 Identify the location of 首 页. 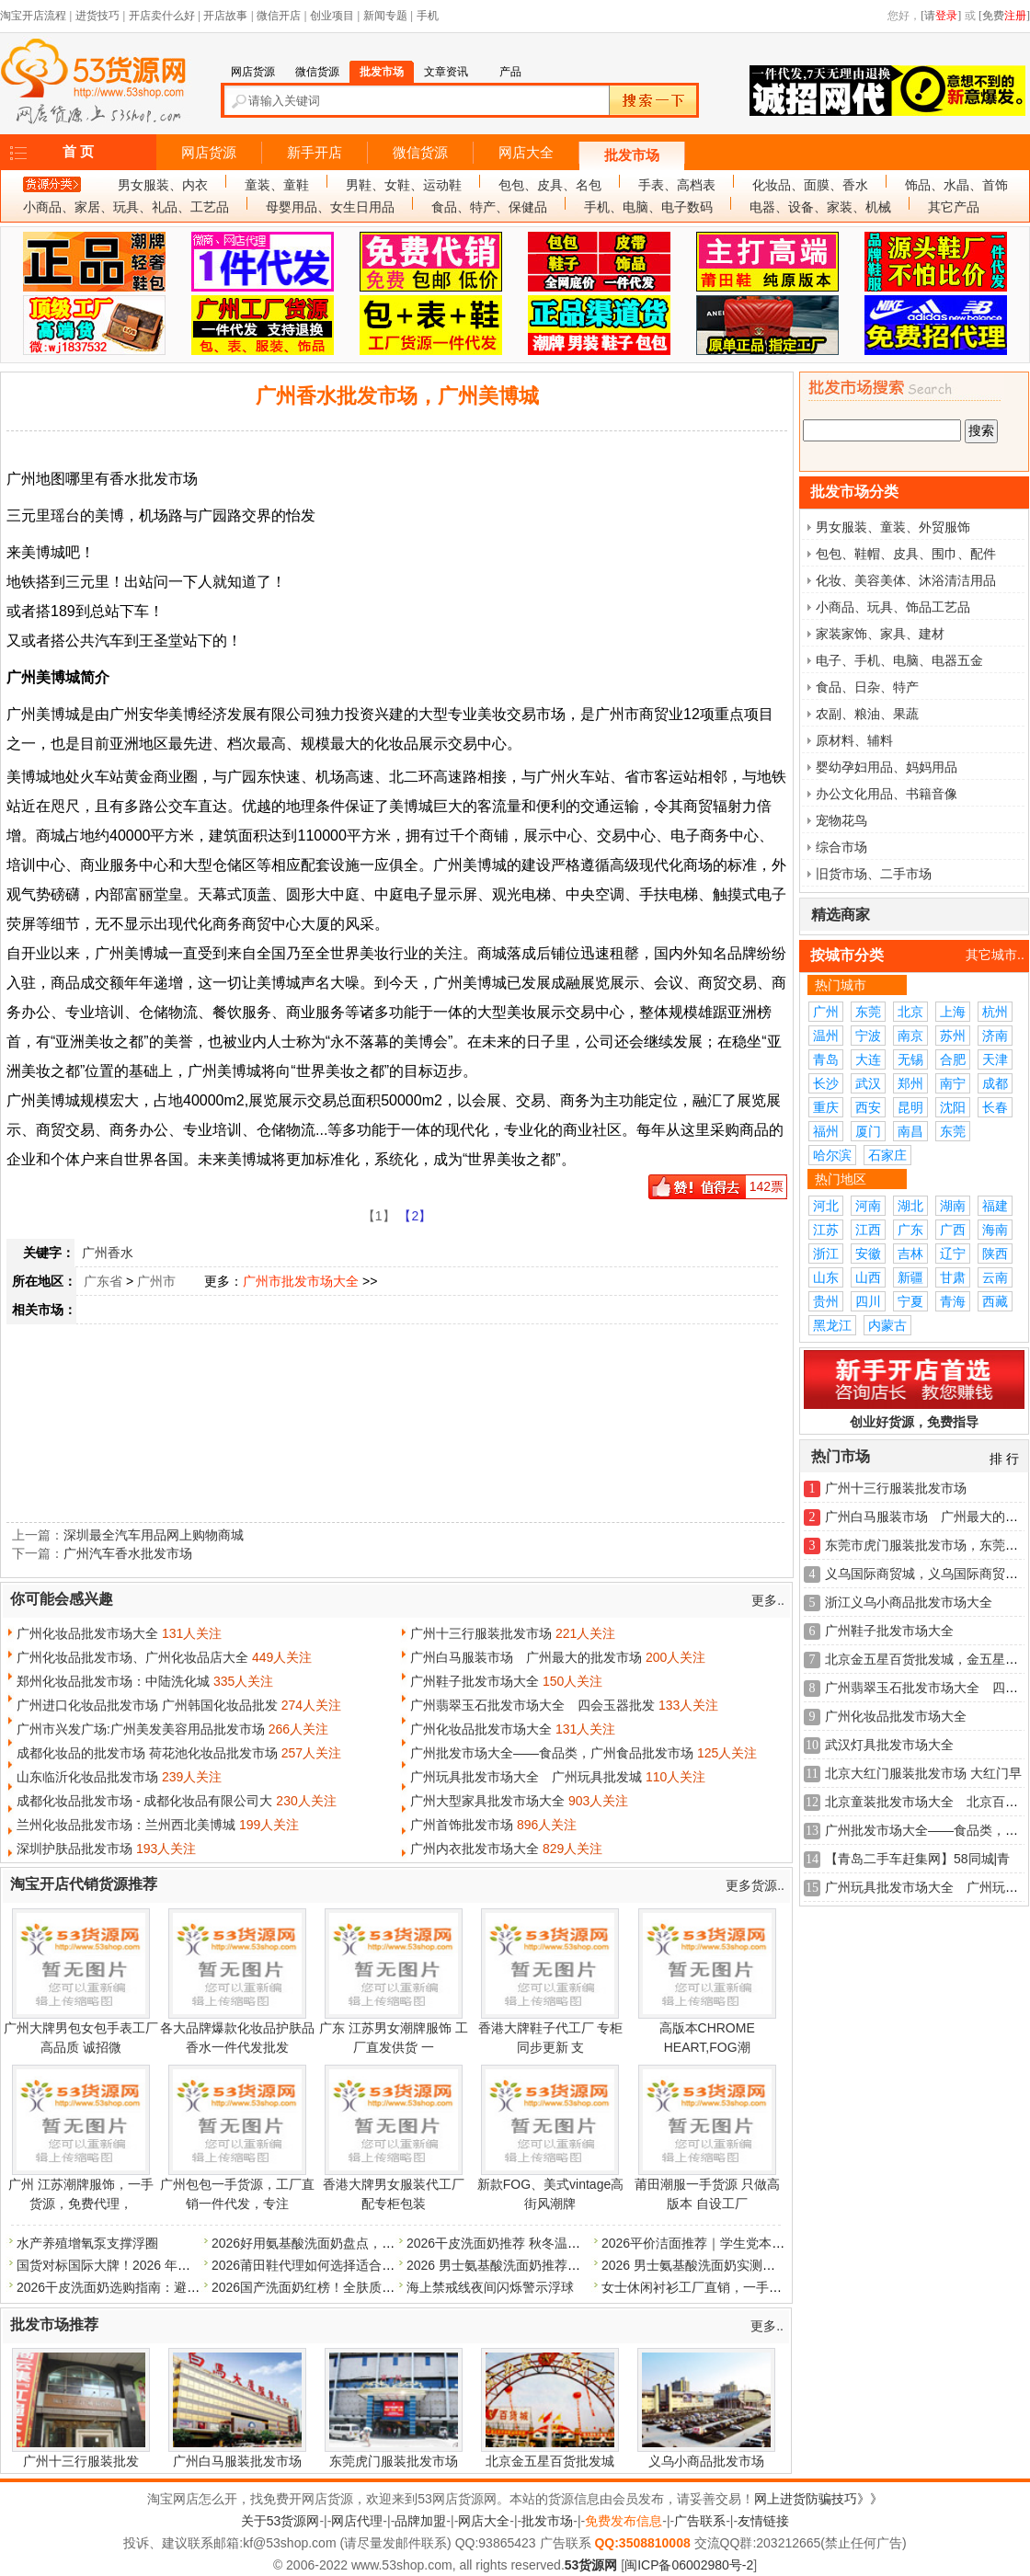
(78, 151).